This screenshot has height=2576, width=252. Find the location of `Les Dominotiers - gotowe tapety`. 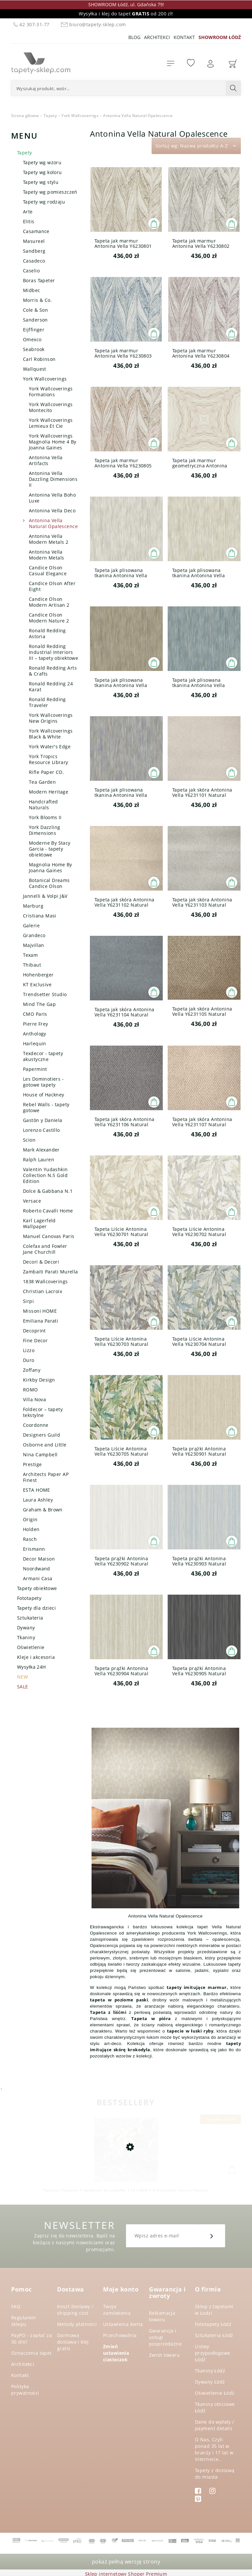

Les Dominotiers - gotowe tapety is located at coordinates (43, 1082).